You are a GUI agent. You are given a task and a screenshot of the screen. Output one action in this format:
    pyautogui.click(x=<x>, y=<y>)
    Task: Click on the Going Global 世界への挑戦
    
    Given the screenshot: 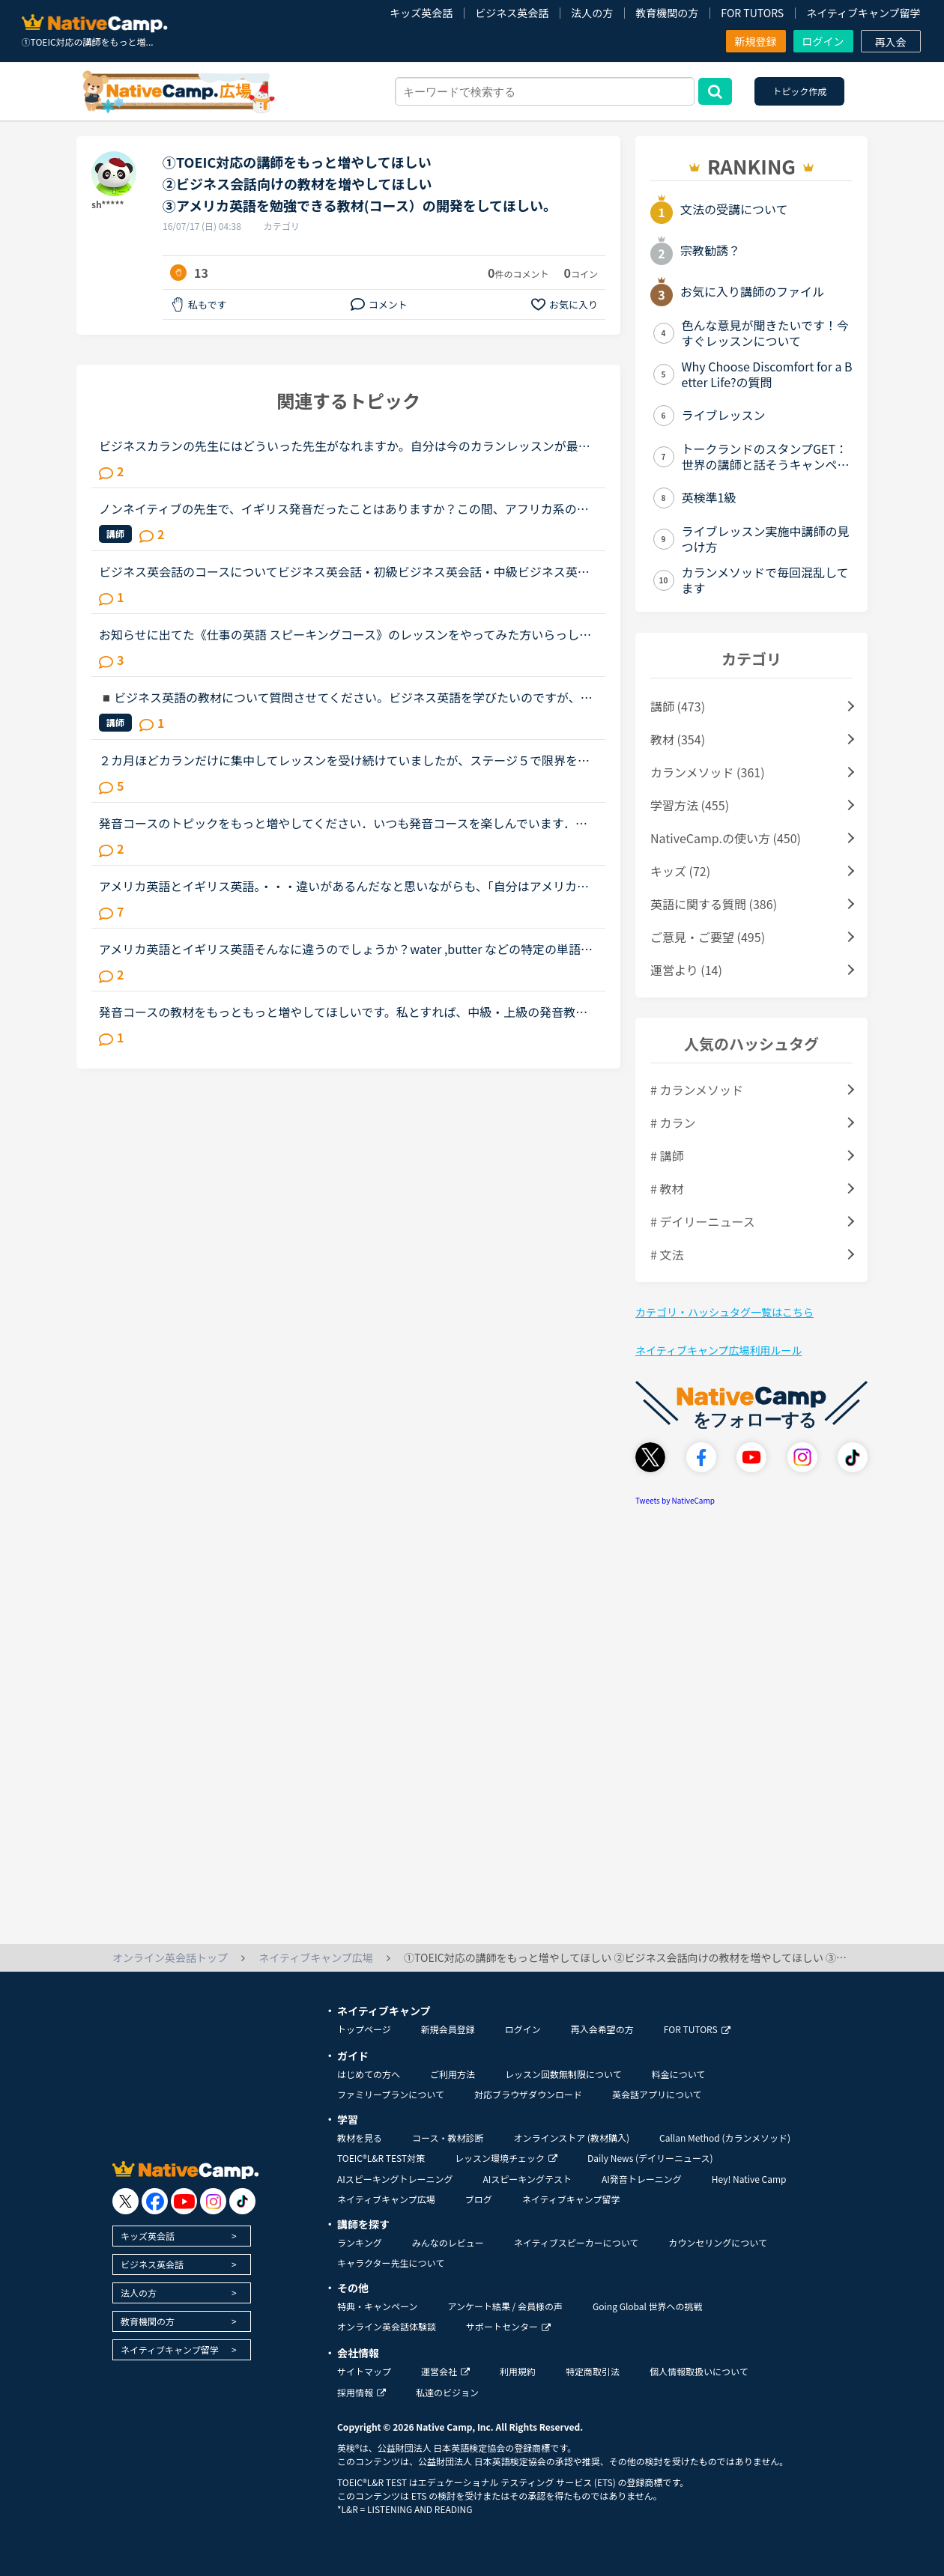 What is the action you would take?
    pyautogui.click(x=648, y=2306)
    